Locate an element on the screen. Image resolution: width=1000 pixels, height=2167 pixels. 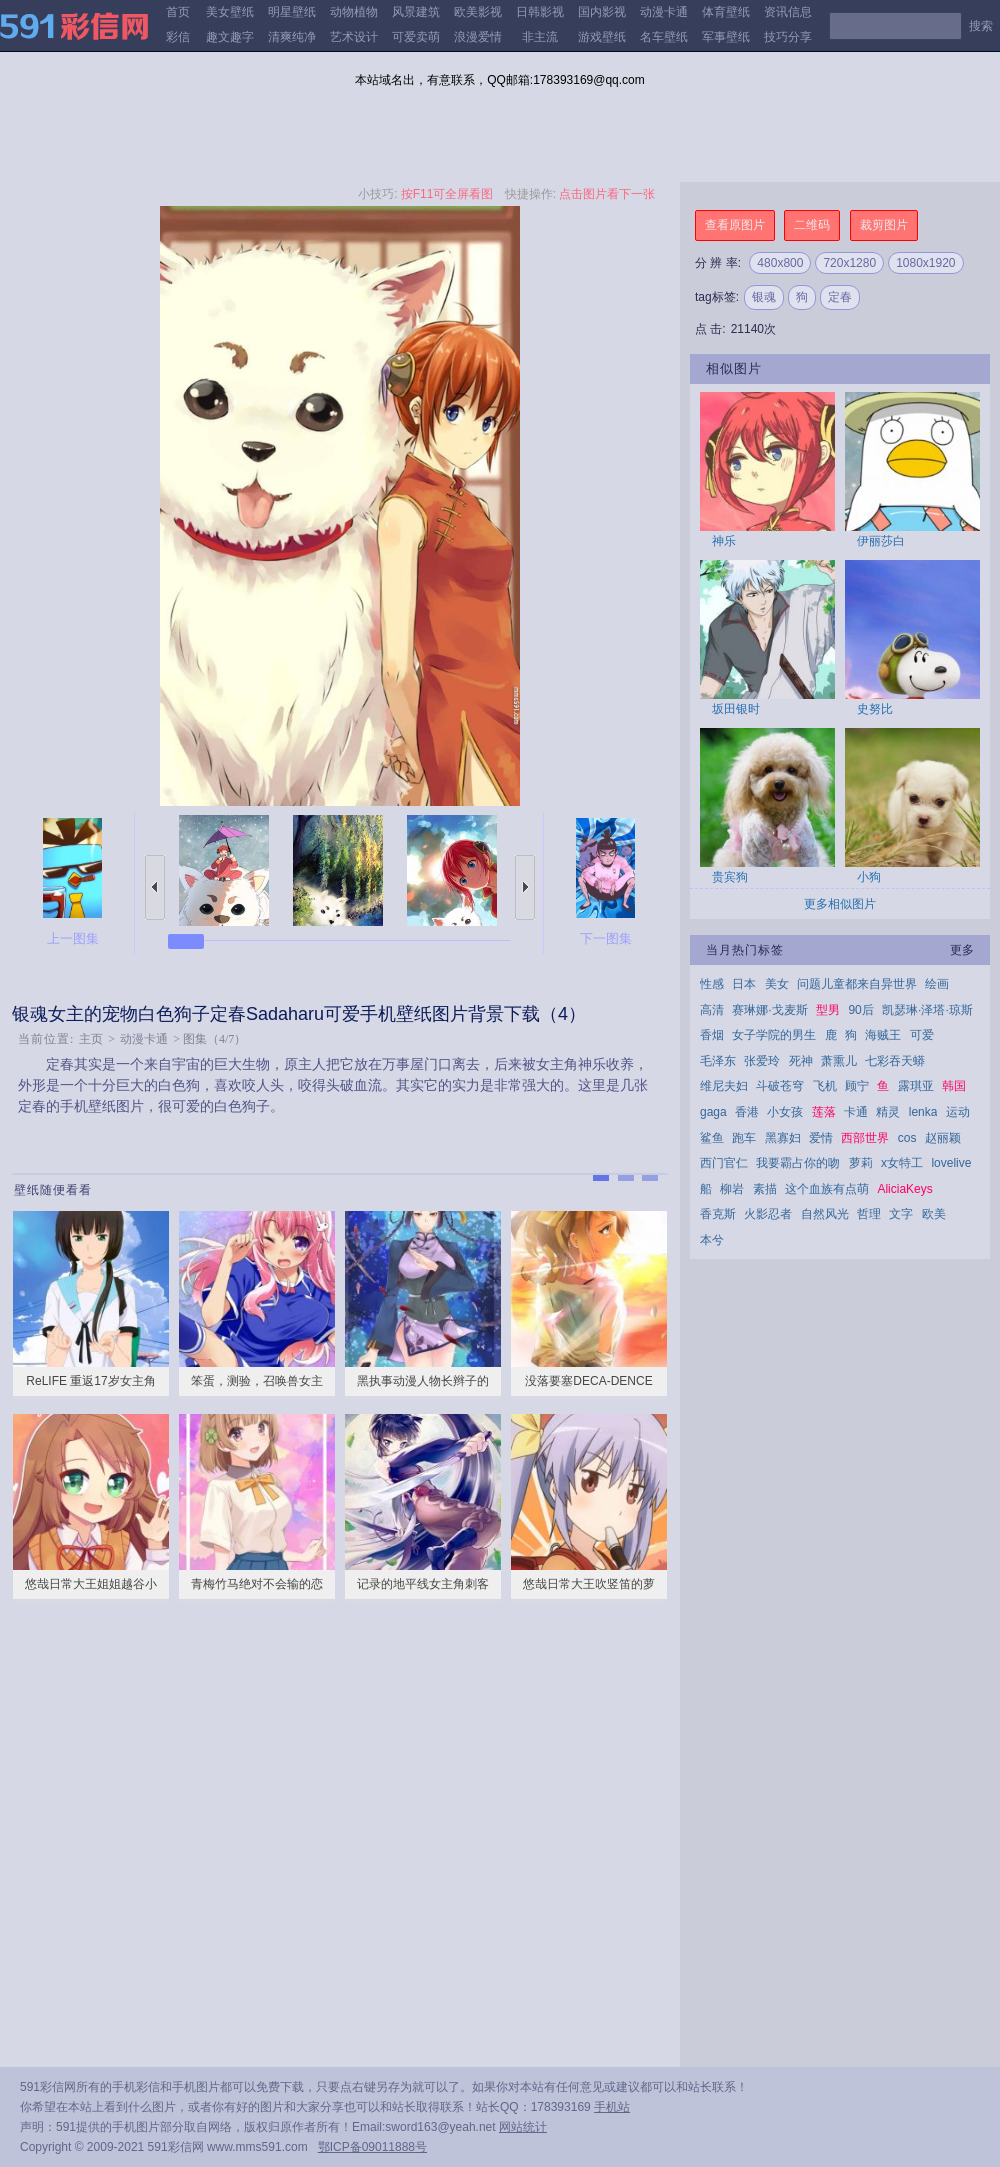
欧美 is located at coordinates (934, 1214).